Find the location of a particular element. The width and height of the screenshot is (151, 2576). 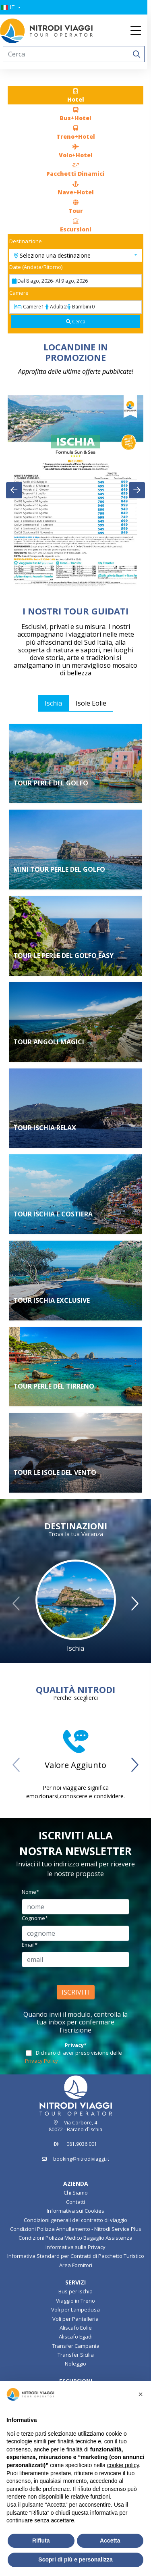

Ischia [tab] is located at coordinates (53, 703).